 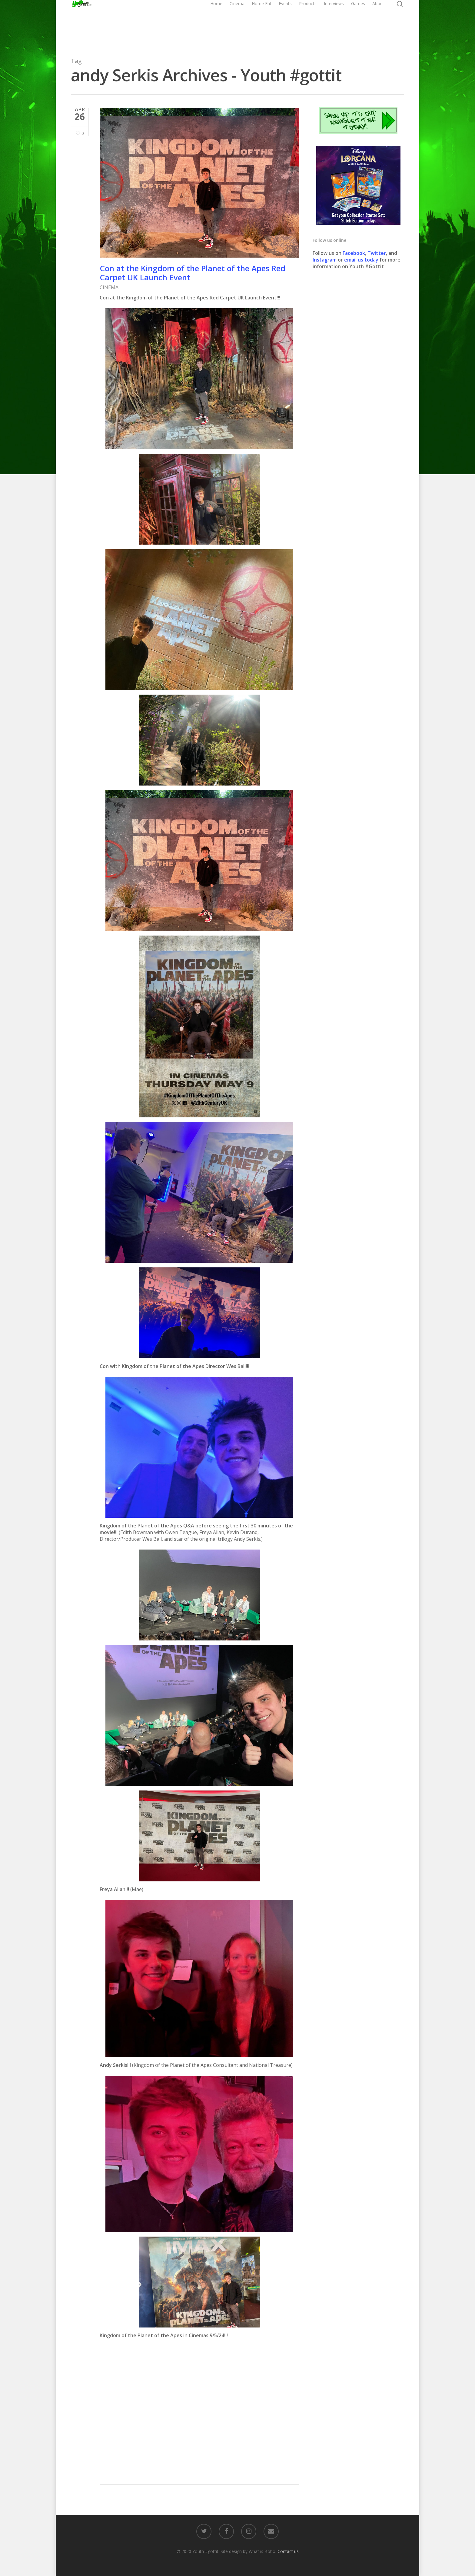 I want to click on Home Ent, so click(x=261, y=23).